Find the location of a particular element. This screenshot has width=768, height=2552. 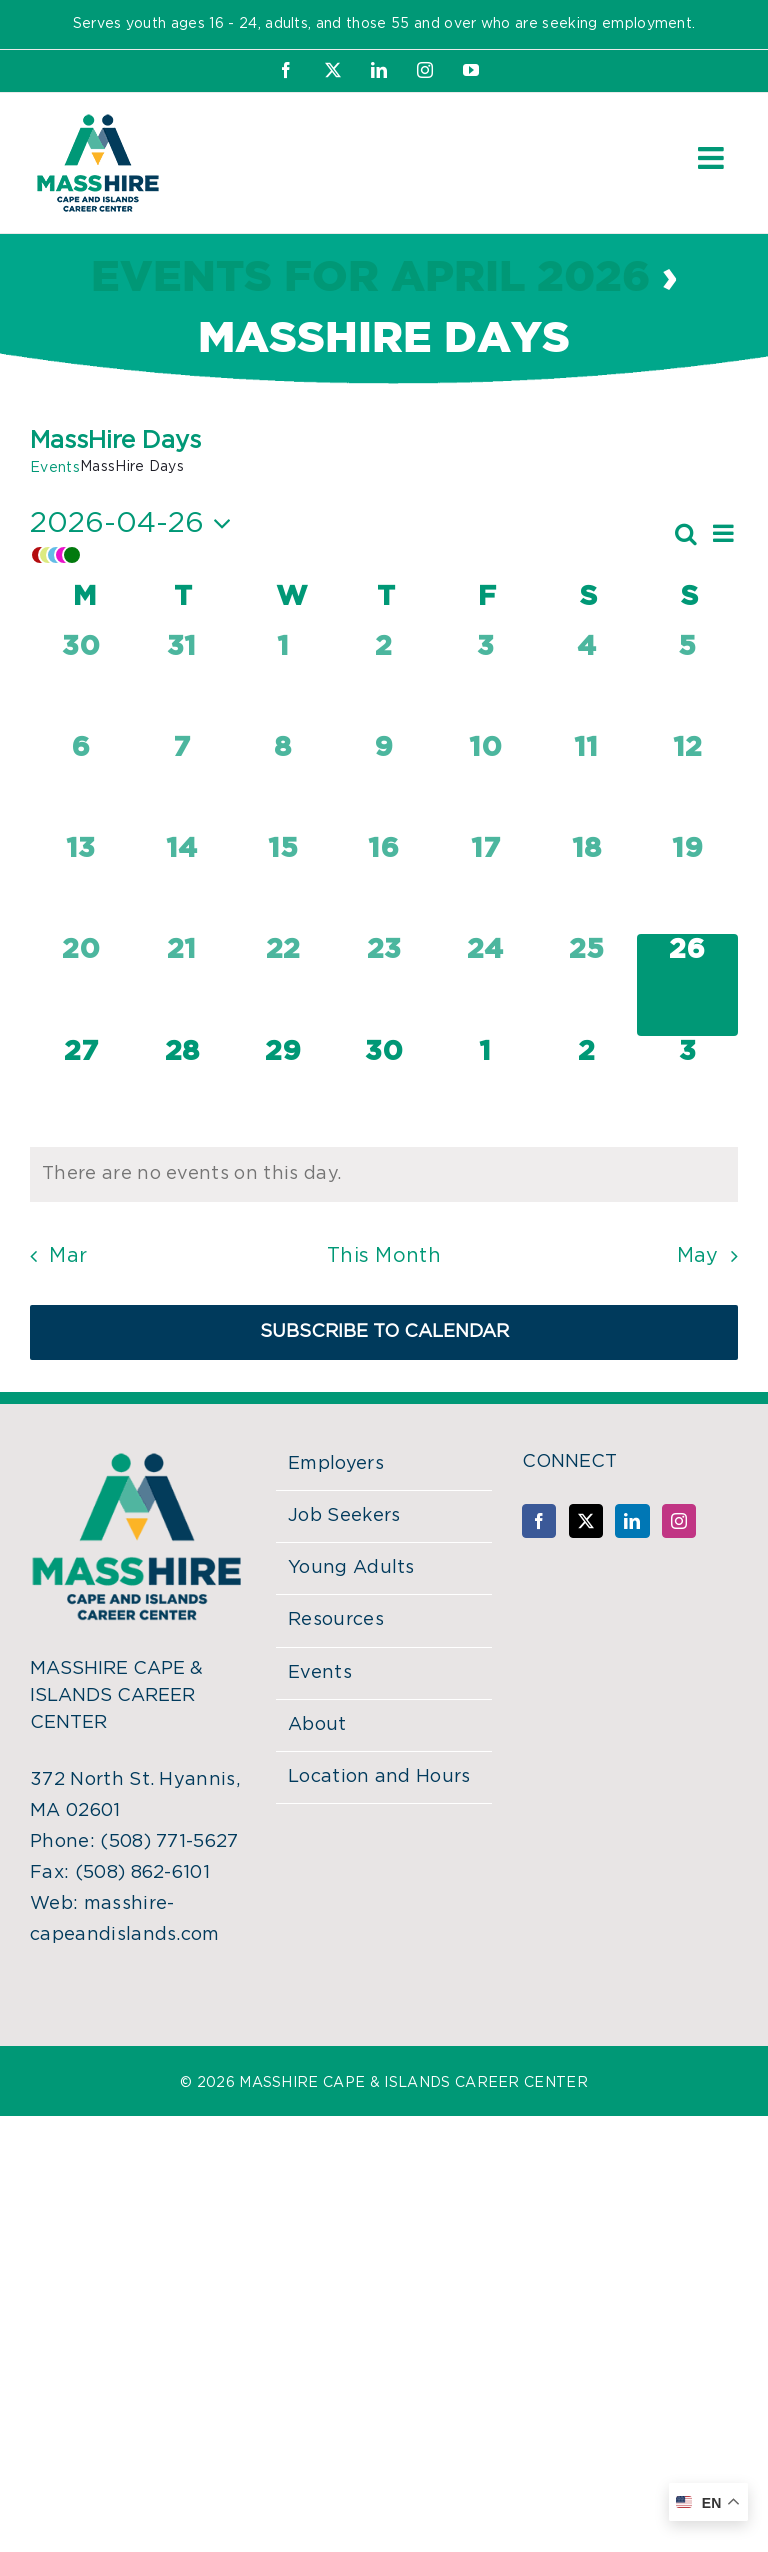

About is located at coordinates (317, 1725).